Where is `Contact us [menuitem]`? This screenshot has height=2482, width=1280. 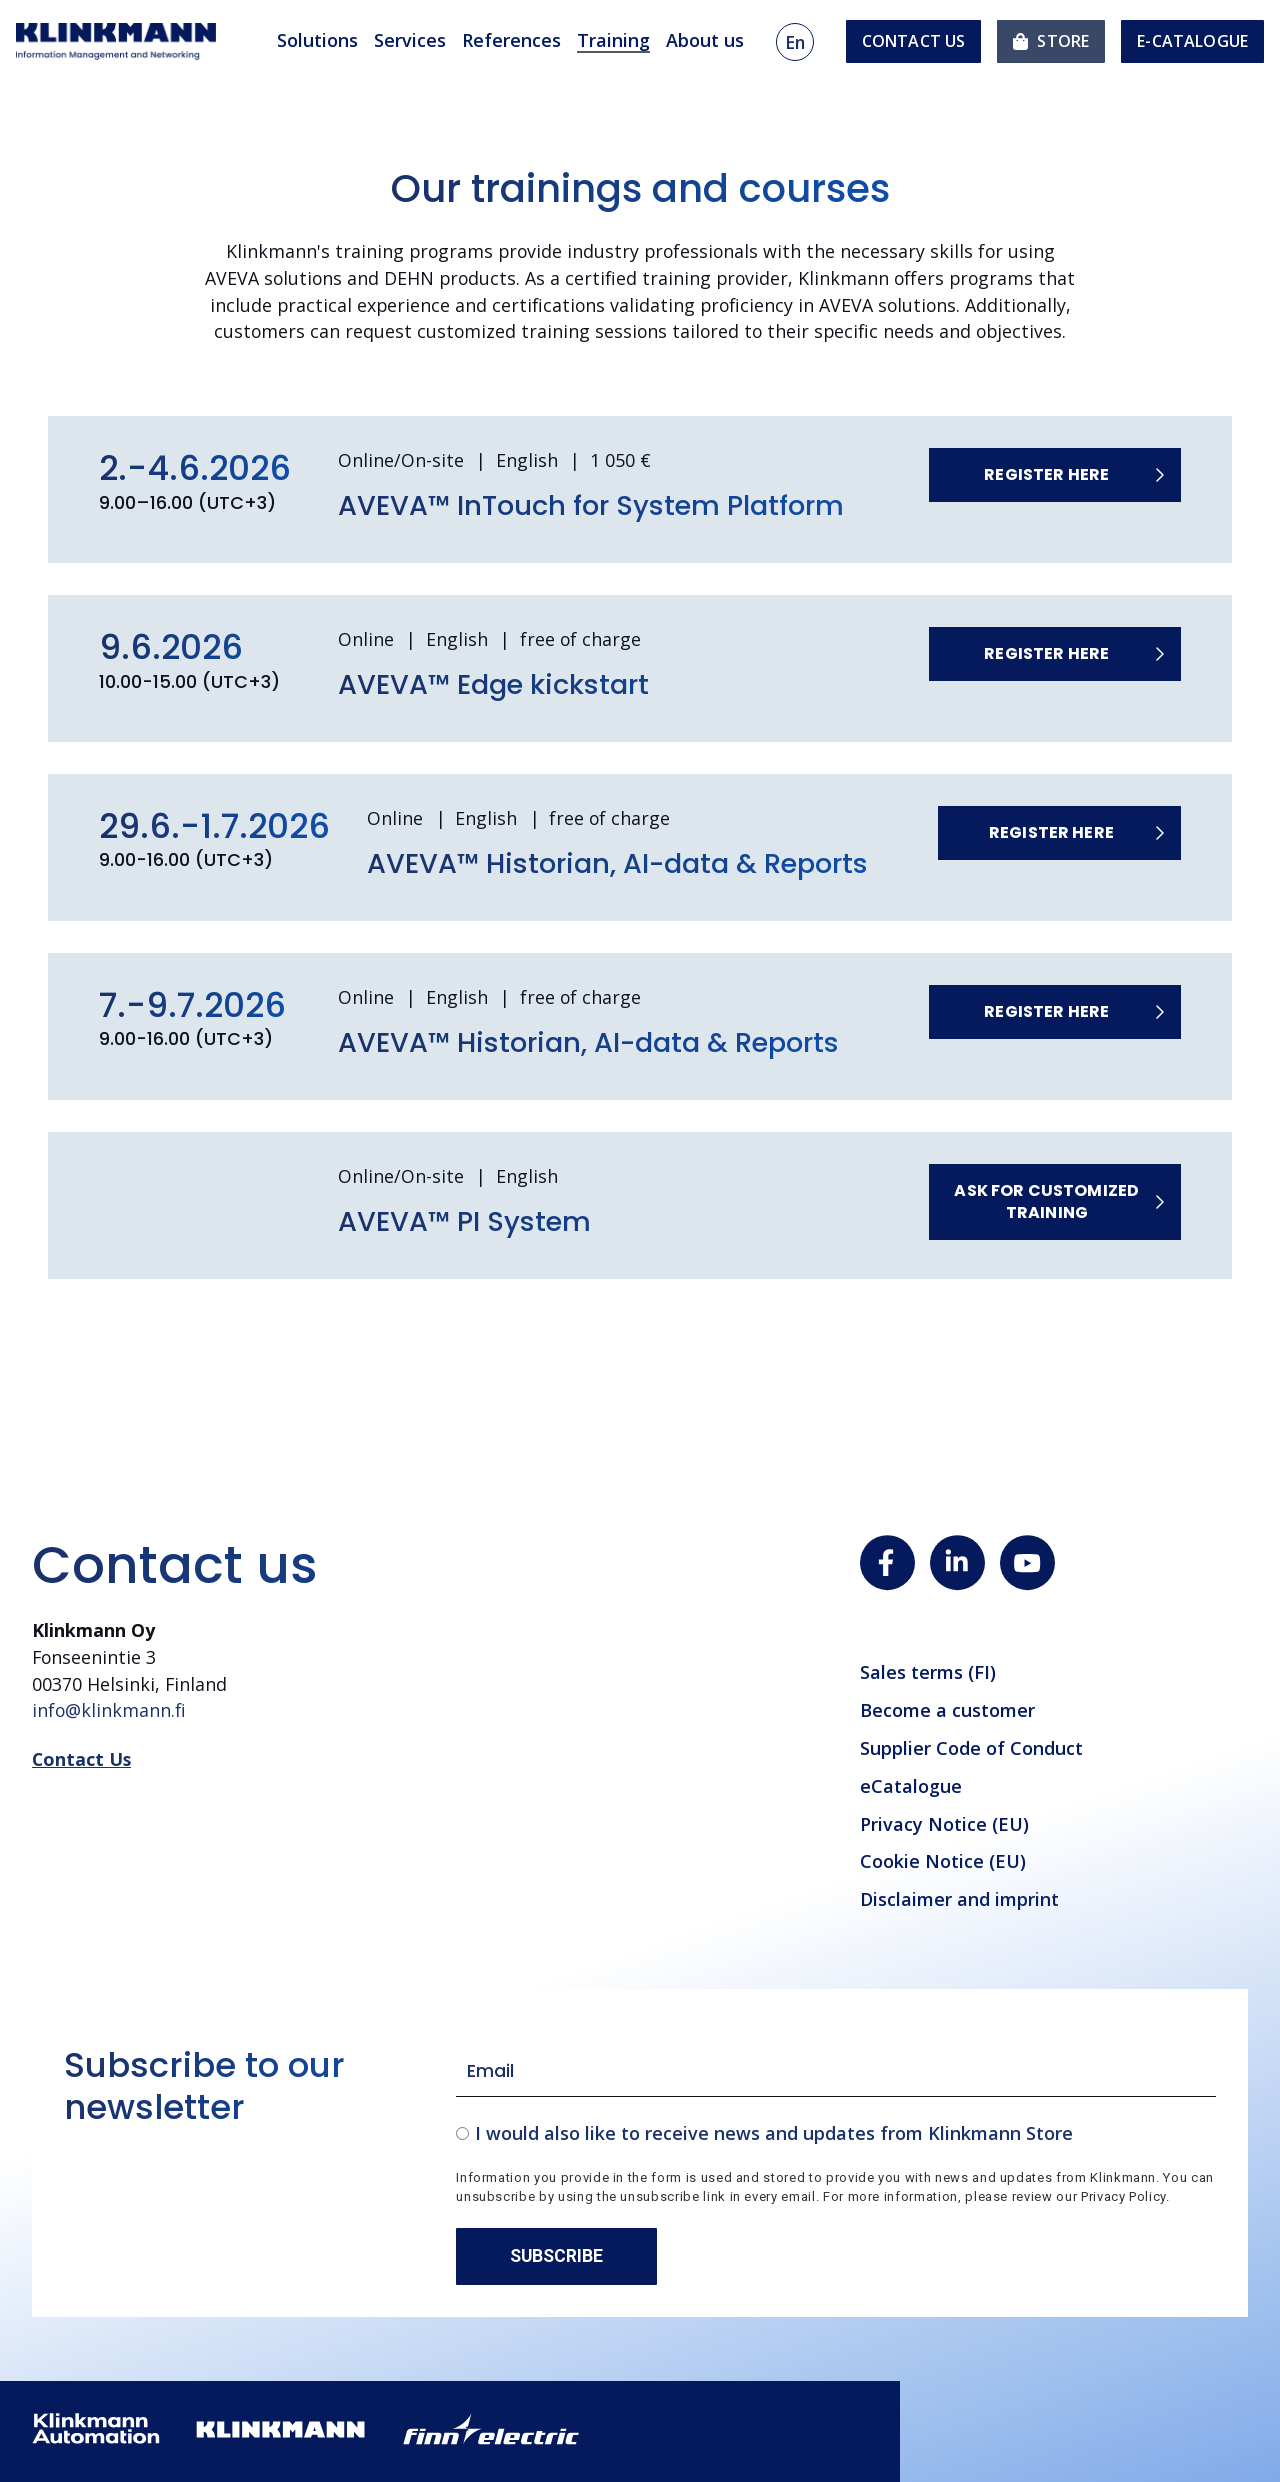 Contact us [menuitem] is located at coordinates (914, 41).